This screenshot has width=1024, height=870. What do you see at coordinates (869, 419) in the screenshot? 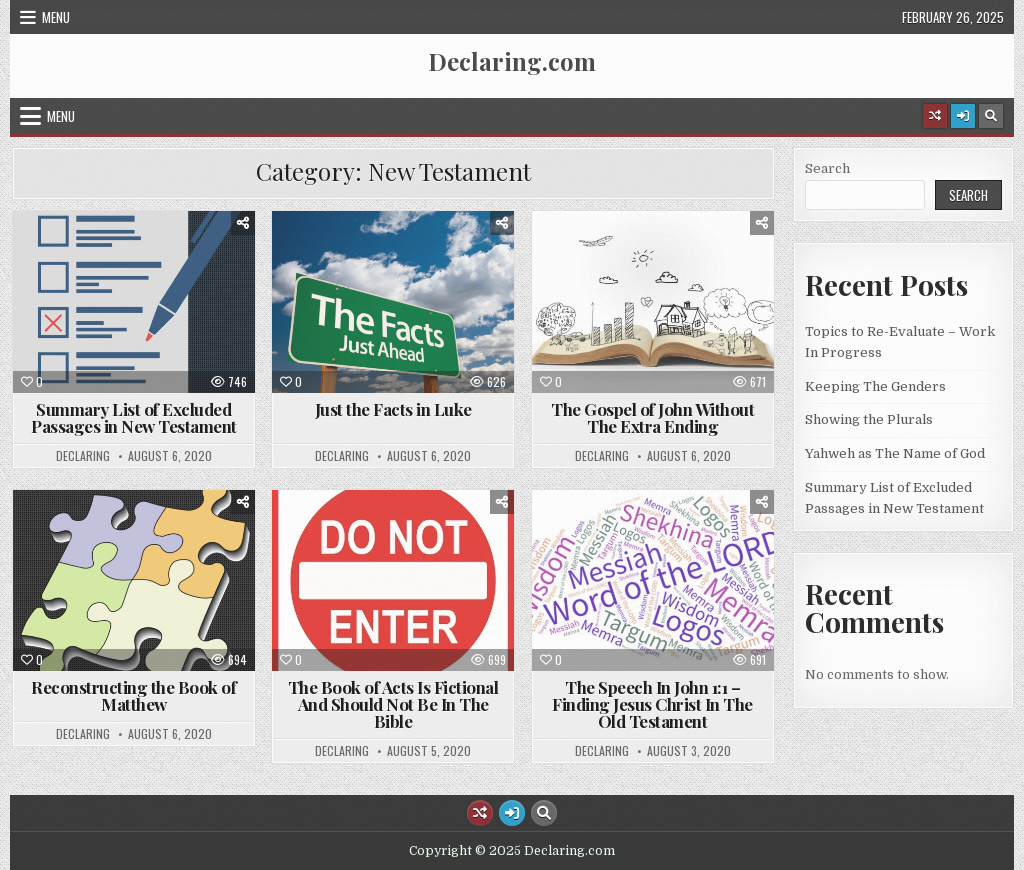
I see `Showing the Plurals` at bounding box center [869, 419].